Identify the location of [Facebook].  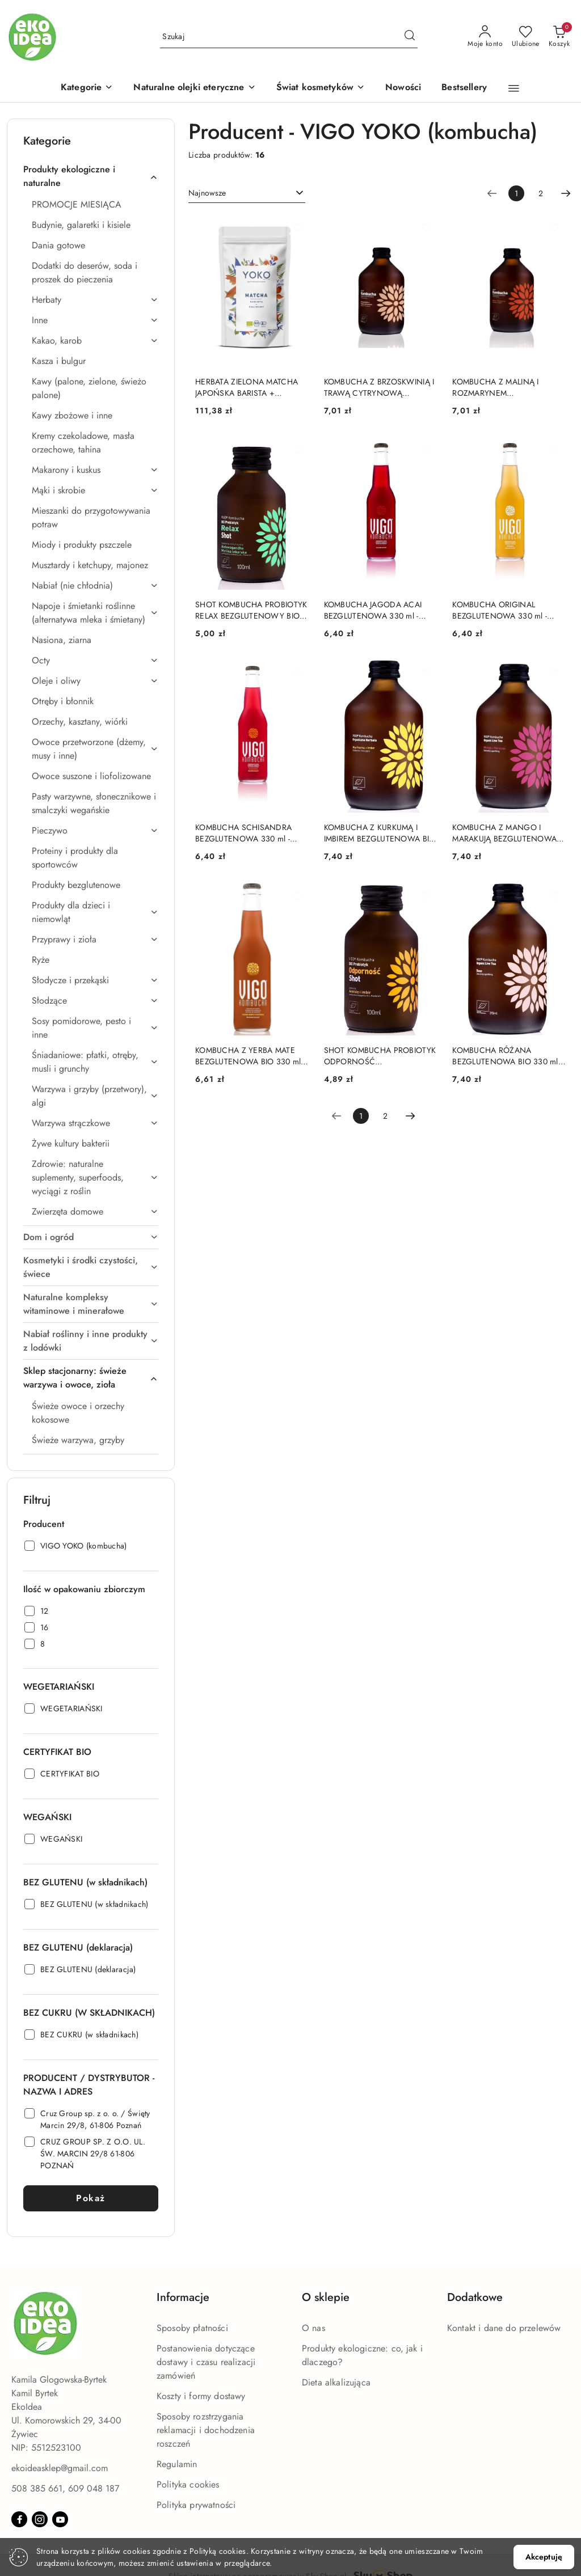
(19, 2519).